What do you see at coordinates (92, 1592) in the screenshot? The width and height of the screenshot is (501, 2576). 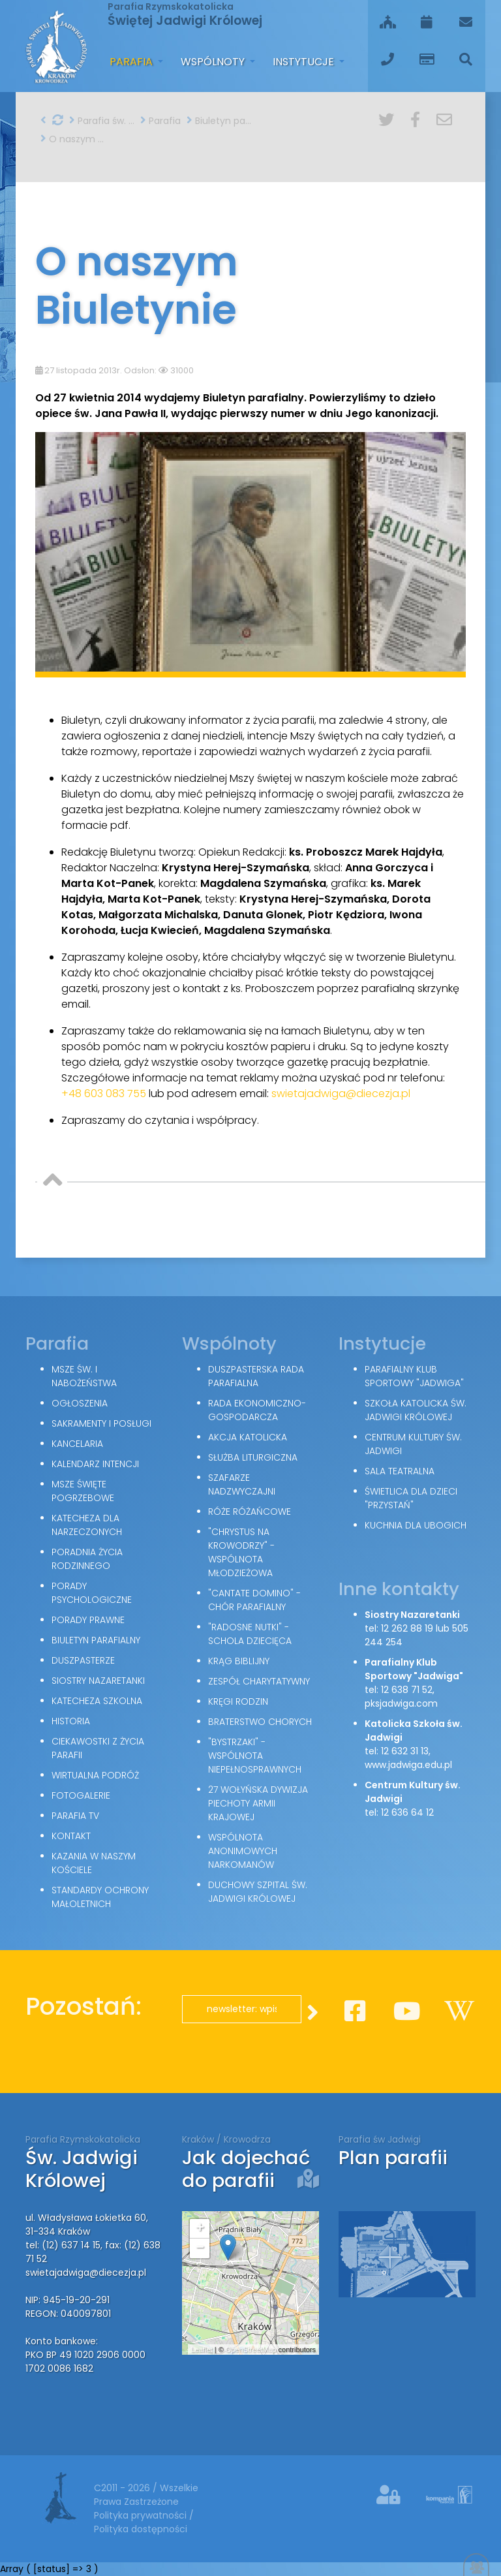 I see `Porady Psychologiczne` at bounding box center [92, 1592].